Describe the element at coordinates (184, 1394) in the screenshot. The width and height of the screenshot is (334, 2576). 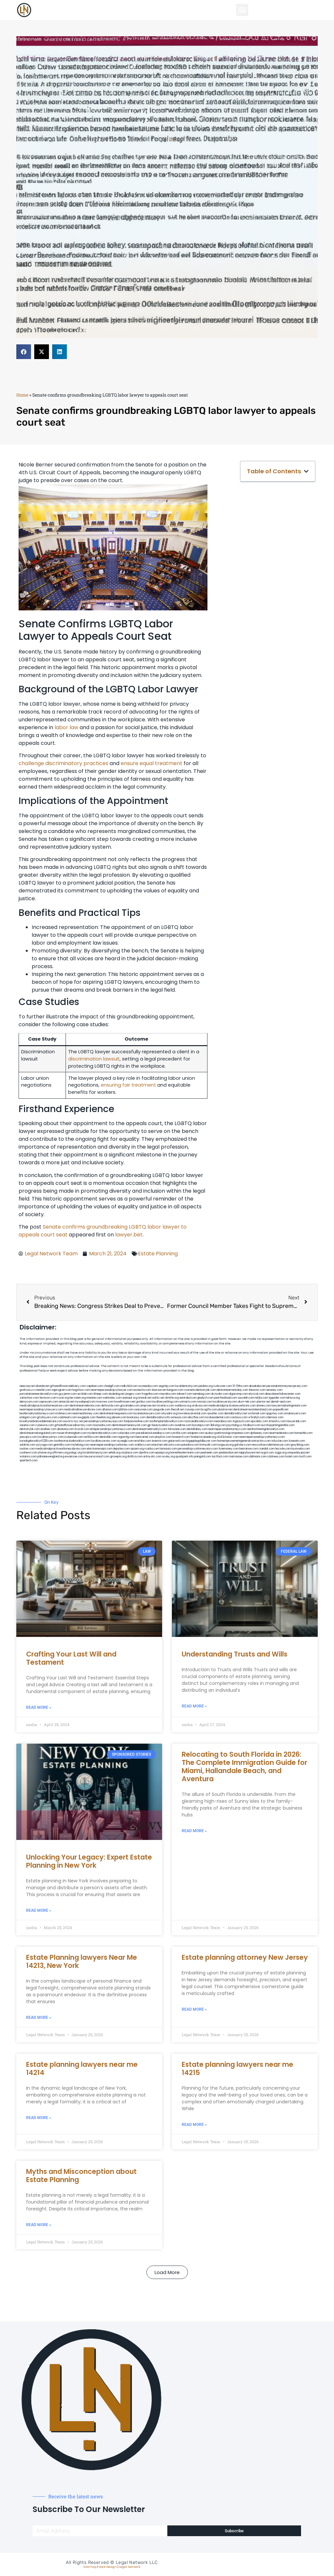
I see `tahoerf.com` at that location.